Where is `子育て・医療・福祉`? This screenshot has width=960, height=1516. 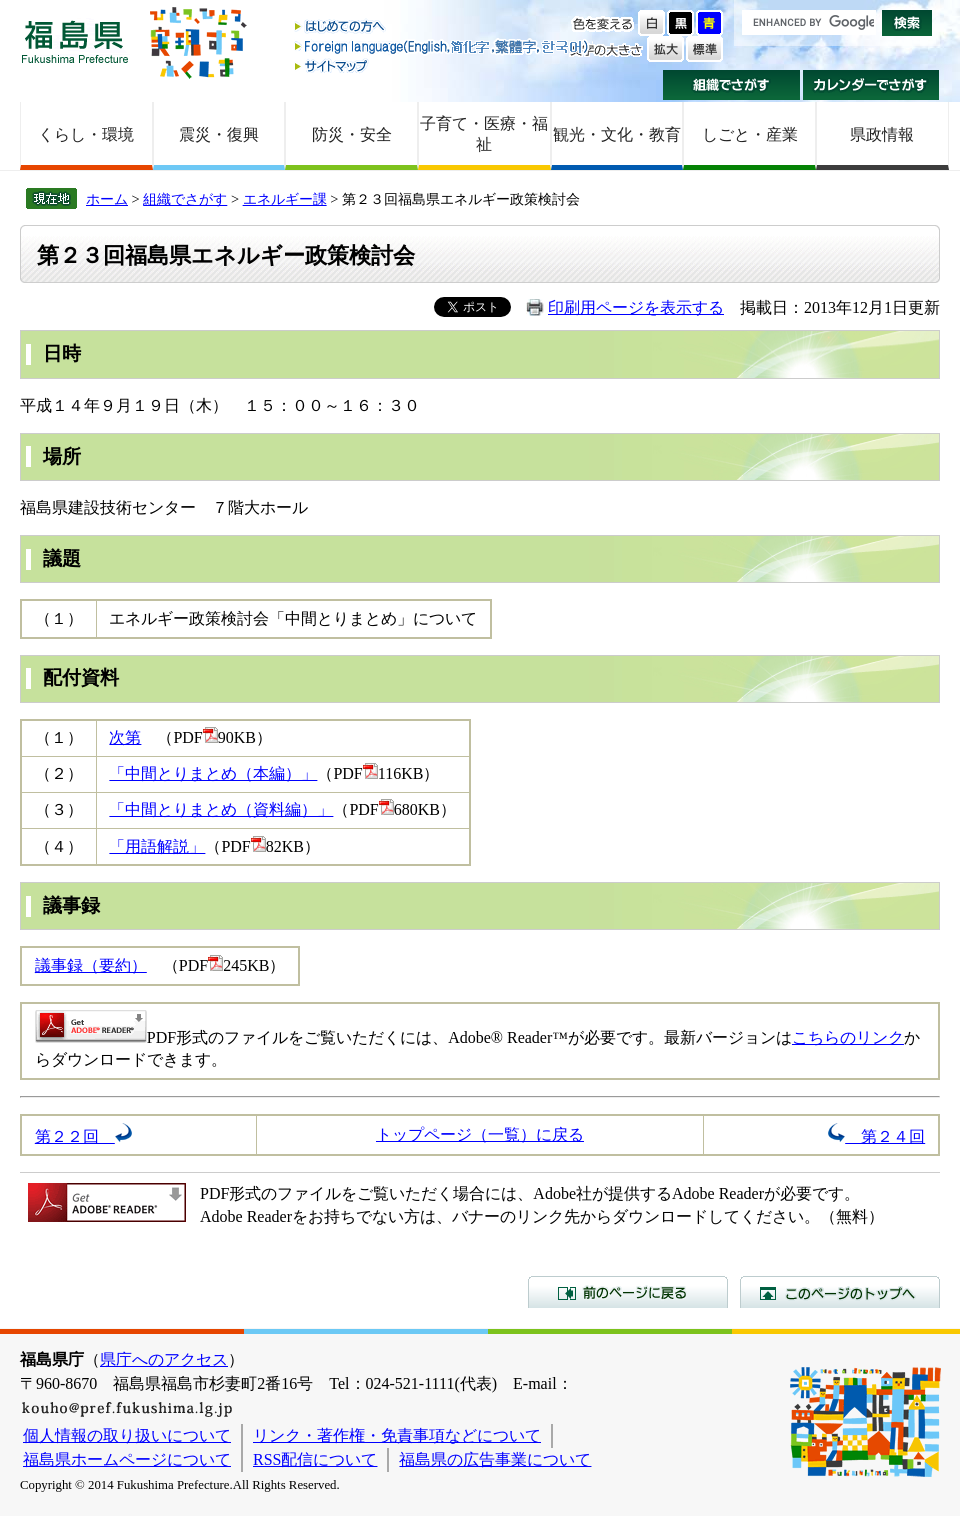 子育て・医療・福祉 is located at coordinates (484, 134).